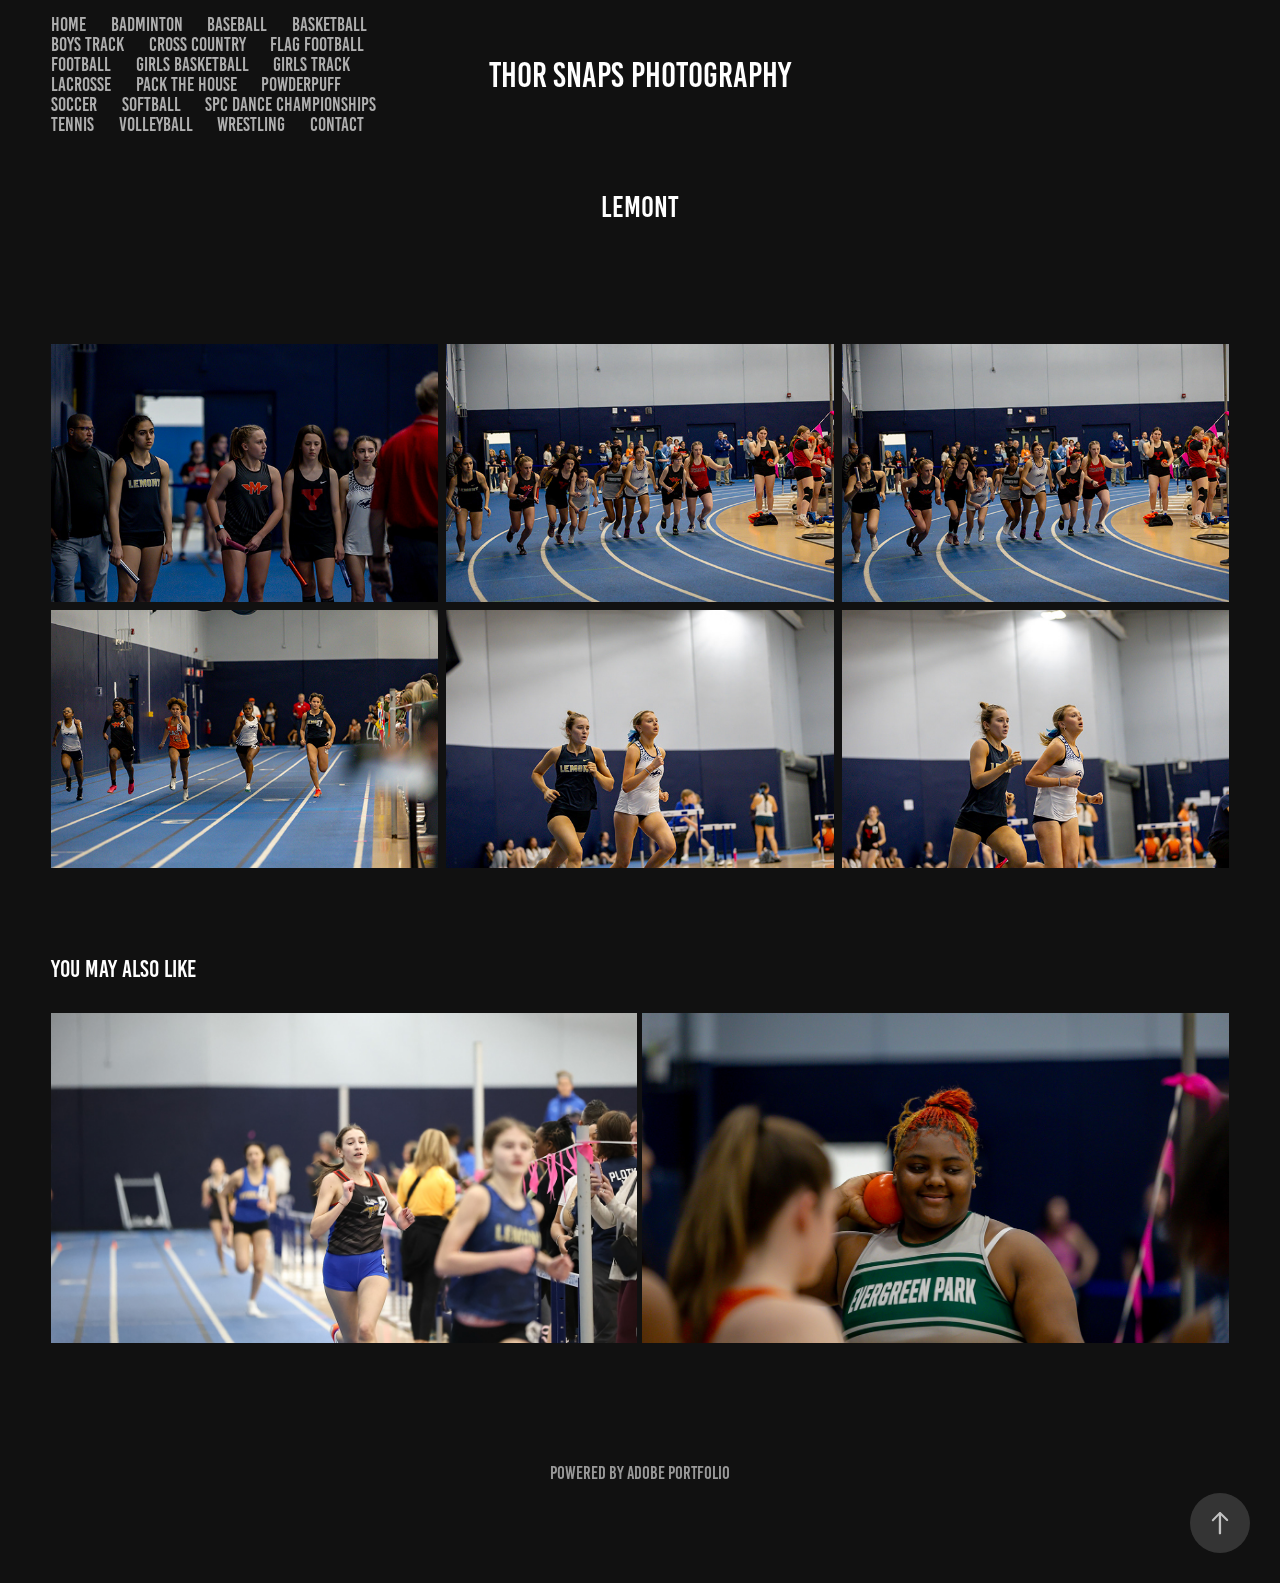 This screenshot has width=1280, height=1583. Describe the element at coordinates (237, 24) in the screenshot. I see `Baseball` at that location.